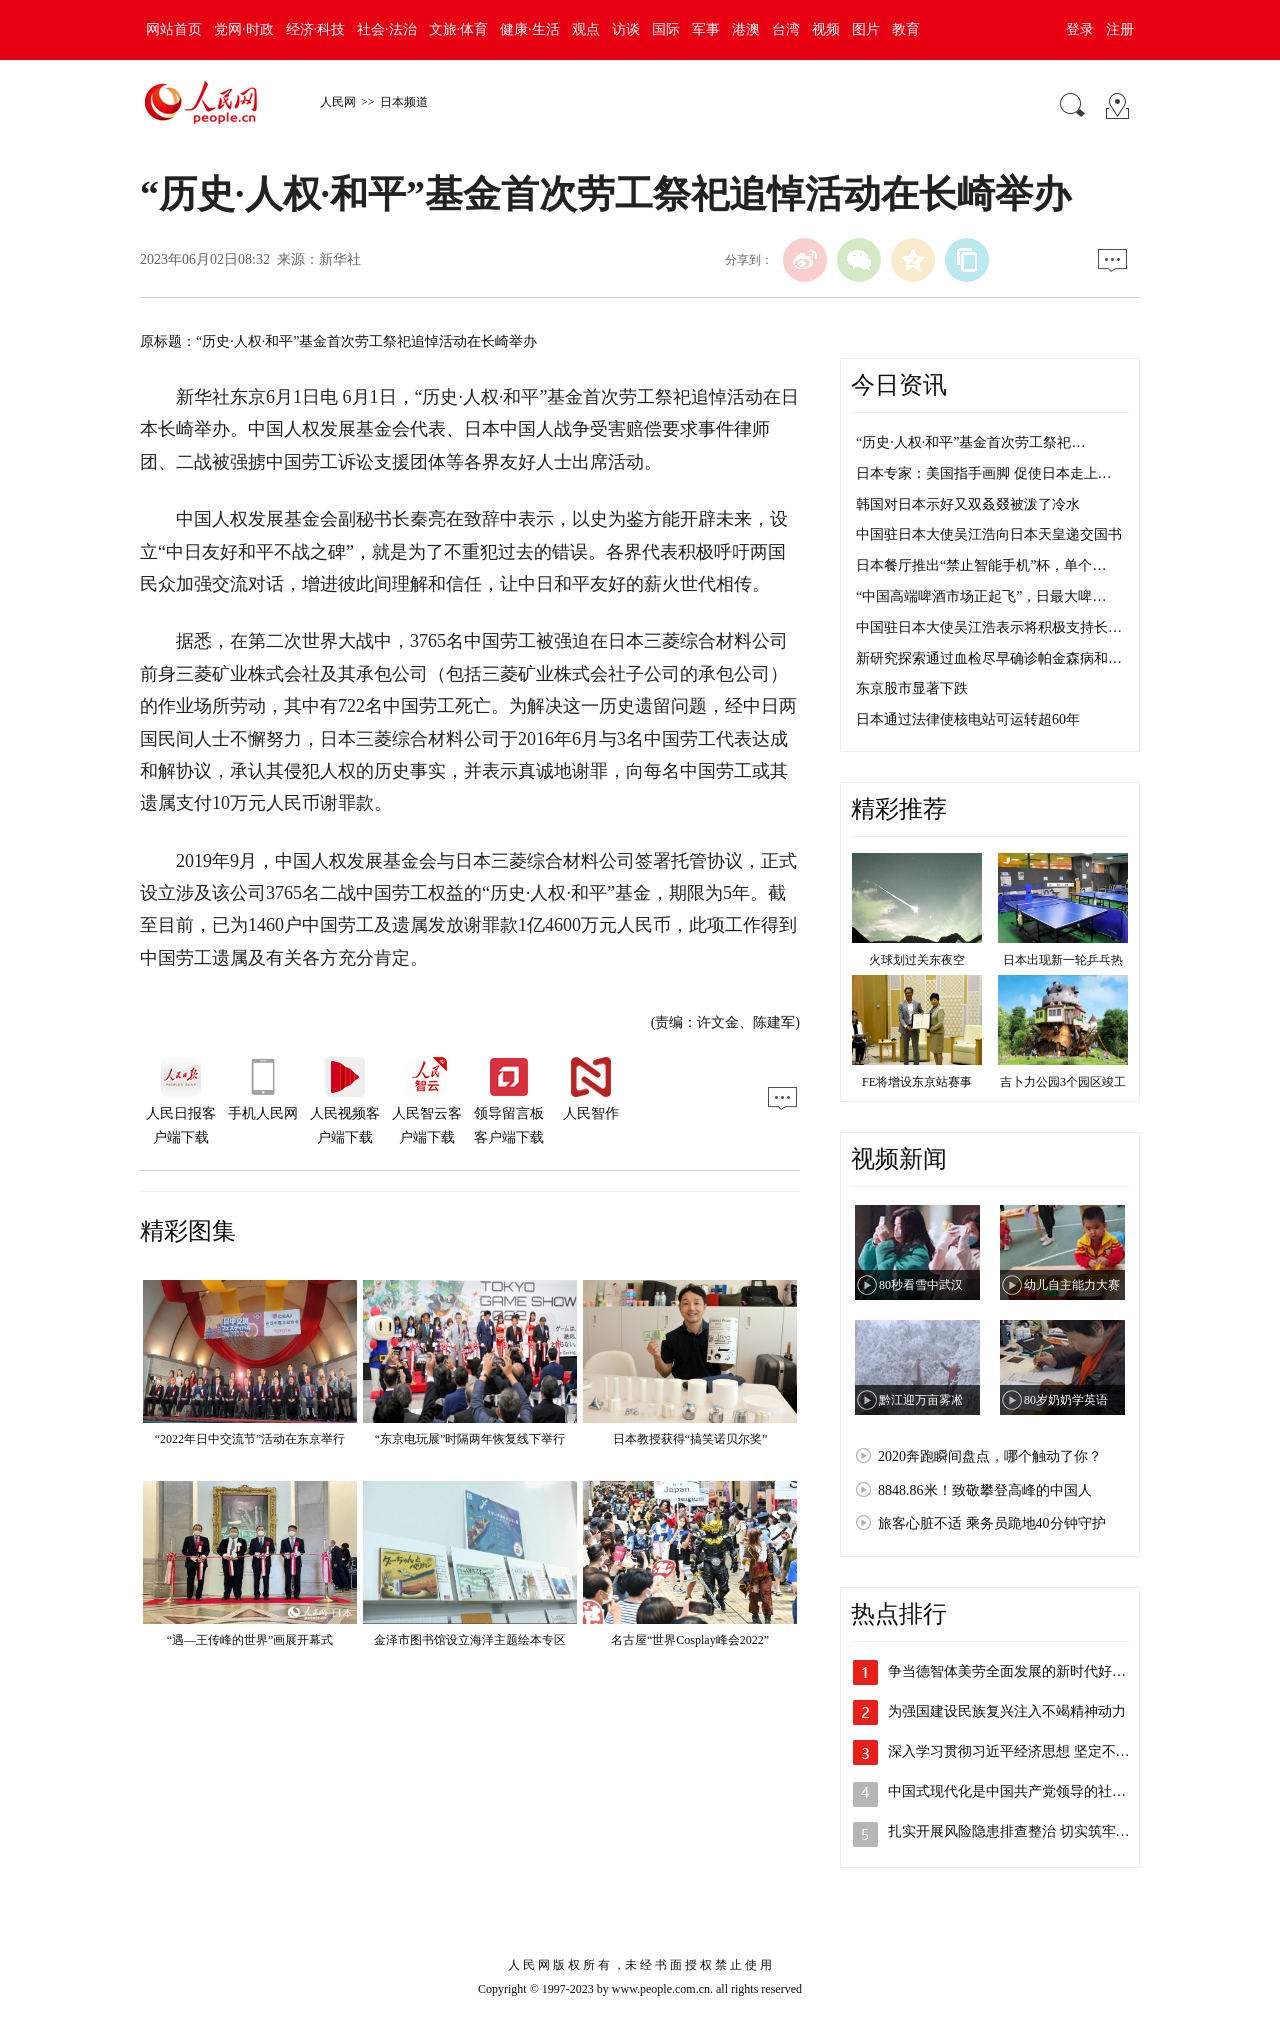 The image size is (1280, 2026). Describe the element at coordinates (338, 102) in the screenshot. I see `人民网` at that location.